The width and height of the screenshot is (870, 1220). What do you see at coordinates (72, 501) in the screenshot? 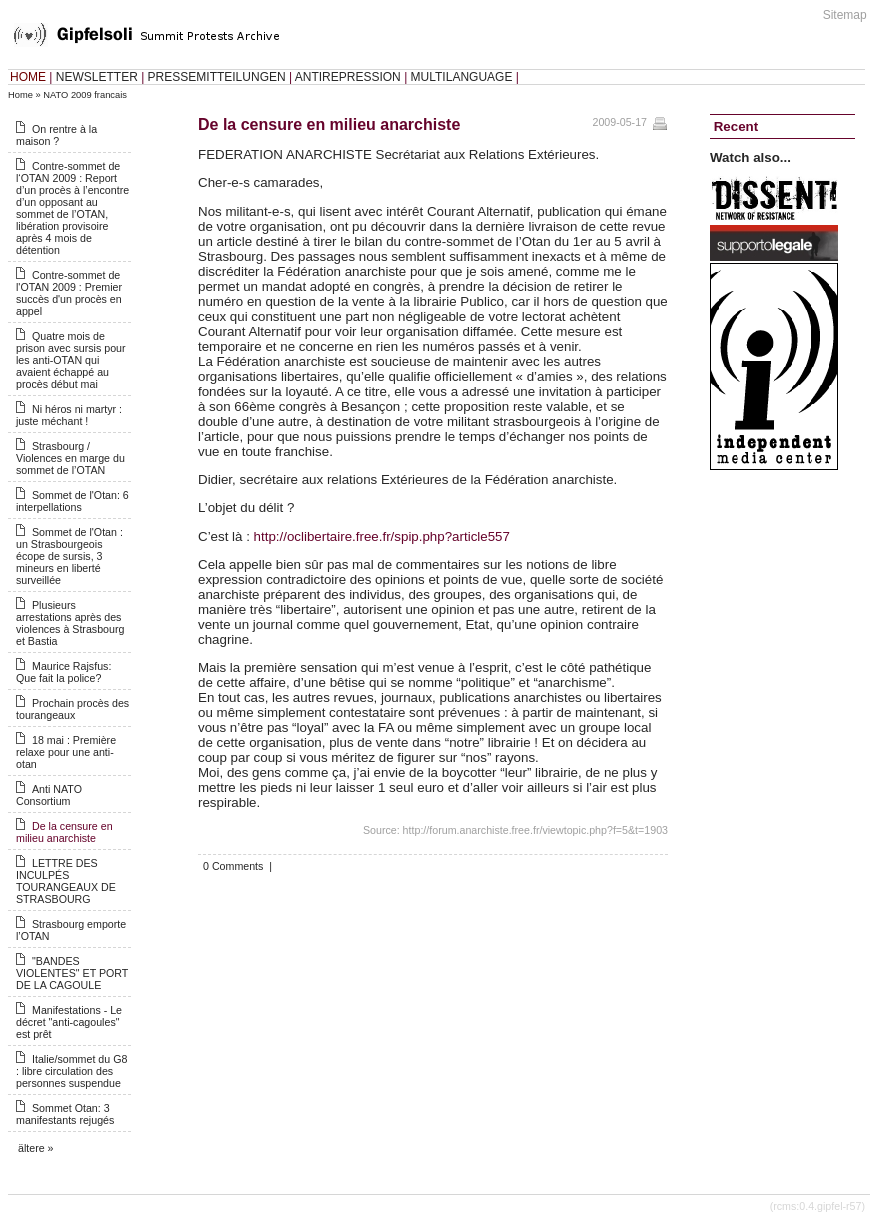
I see `Sommet de l'Otan: 6 interpellations` at bounding box center [72, 501].